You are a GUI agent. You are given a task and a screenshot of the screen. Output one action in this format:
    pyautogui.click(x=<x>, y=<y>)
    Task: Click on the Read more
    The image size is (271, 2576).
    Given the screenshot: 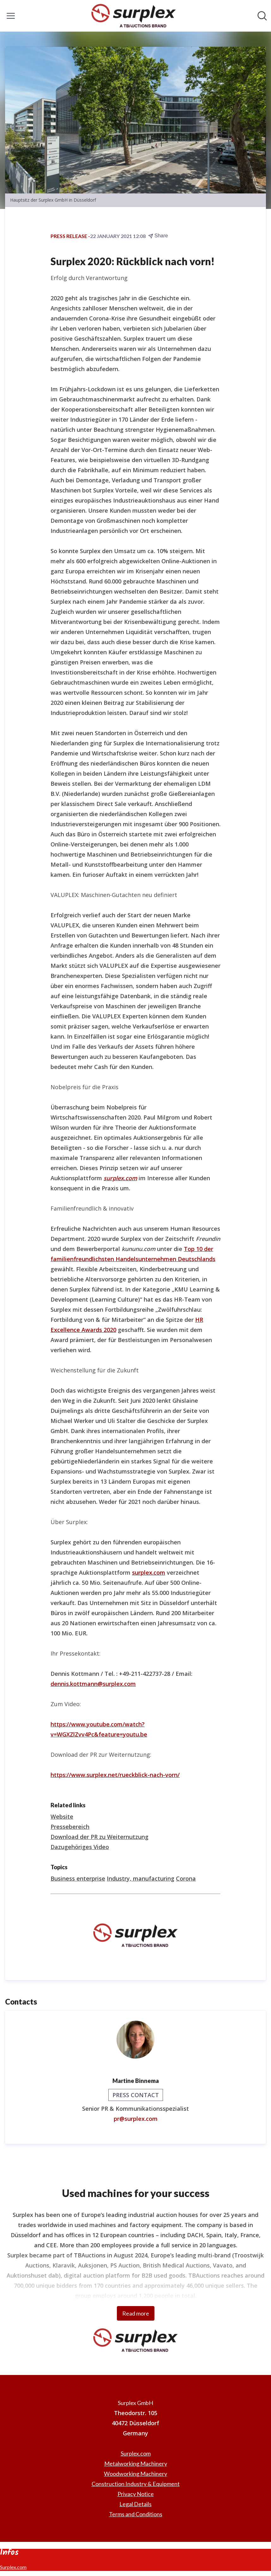 What is the action you would take?
    pyautogui.click(x=135, y=2313)
    